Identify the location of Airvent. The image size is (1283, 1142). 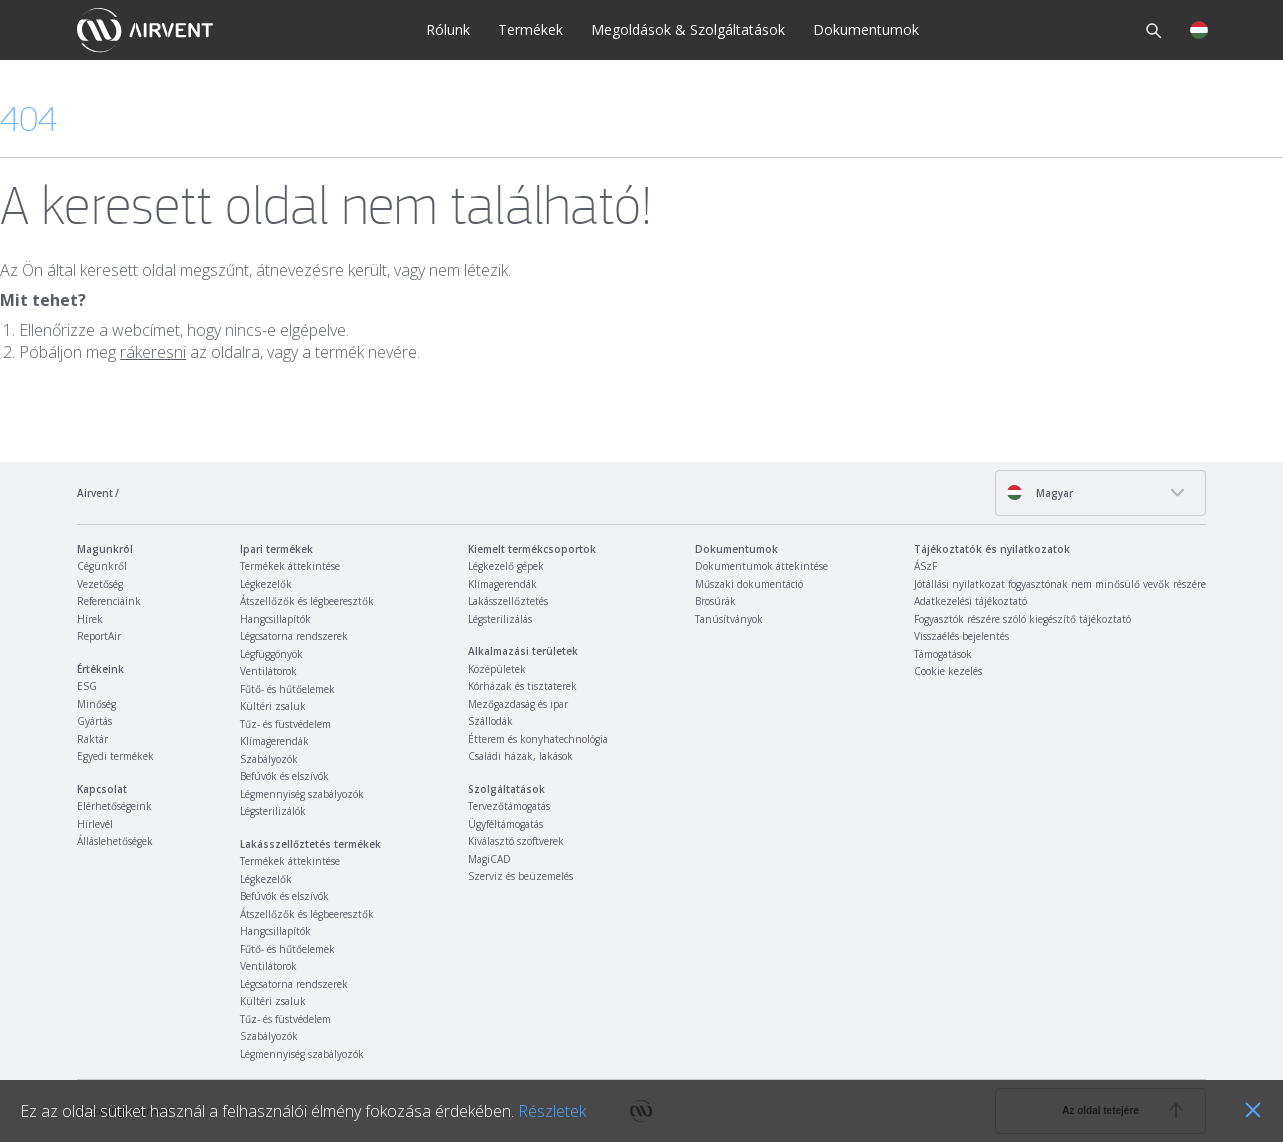
(95, 493).